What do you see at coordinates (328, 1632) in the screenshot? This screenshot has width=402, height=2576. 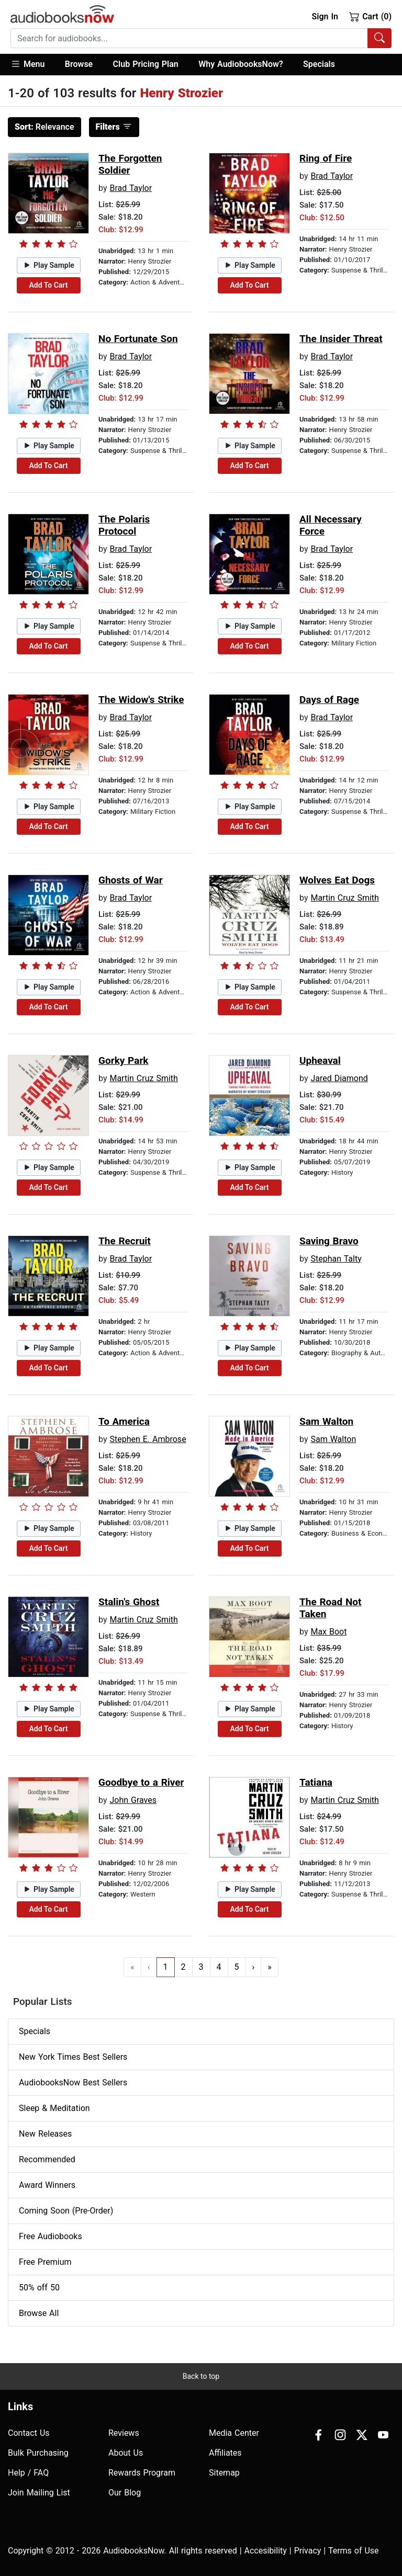 I see `Max Boot` at bounding box center [328, 1632].